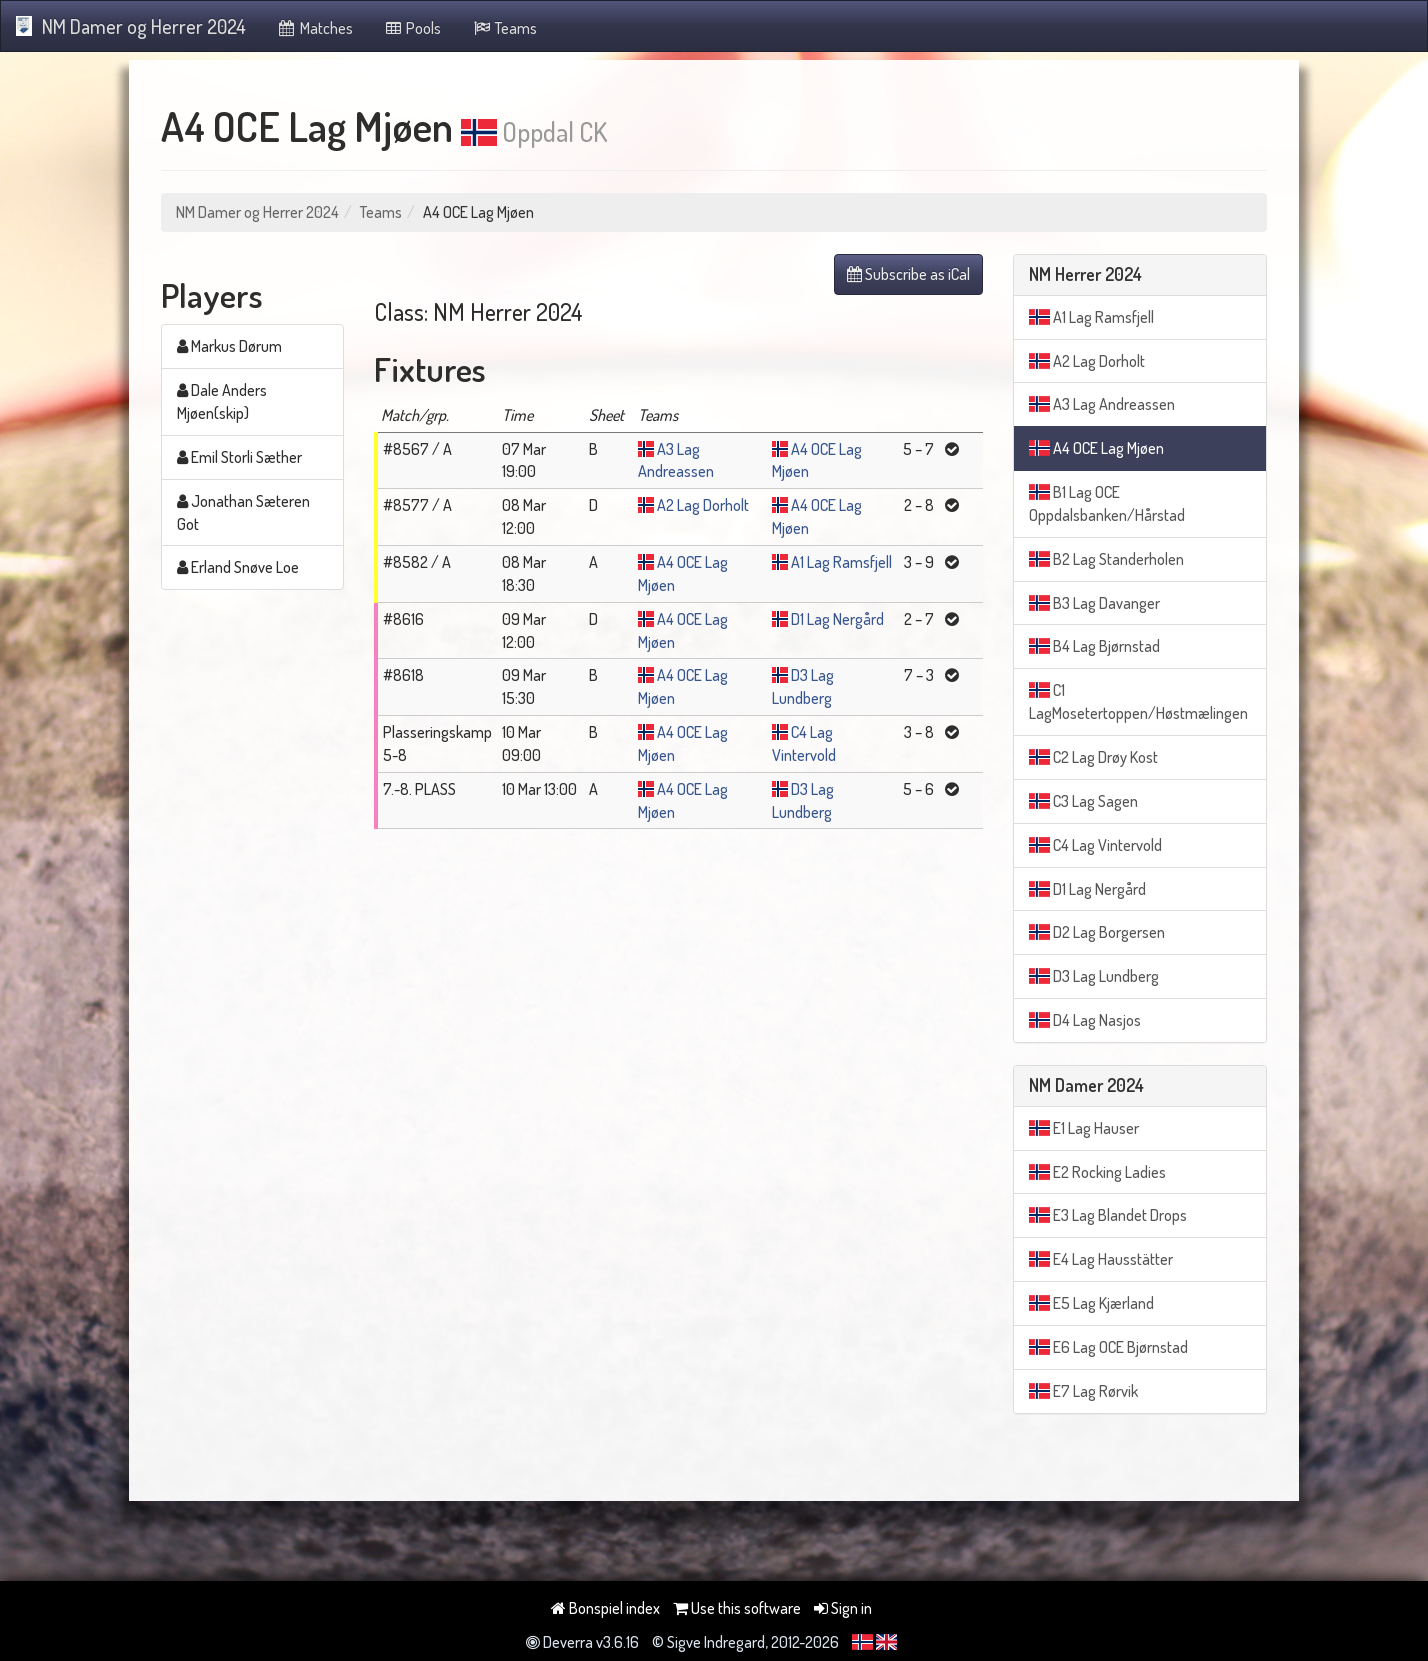  I want to click on E5 Lag Kjærland, so click(1091, 1303).